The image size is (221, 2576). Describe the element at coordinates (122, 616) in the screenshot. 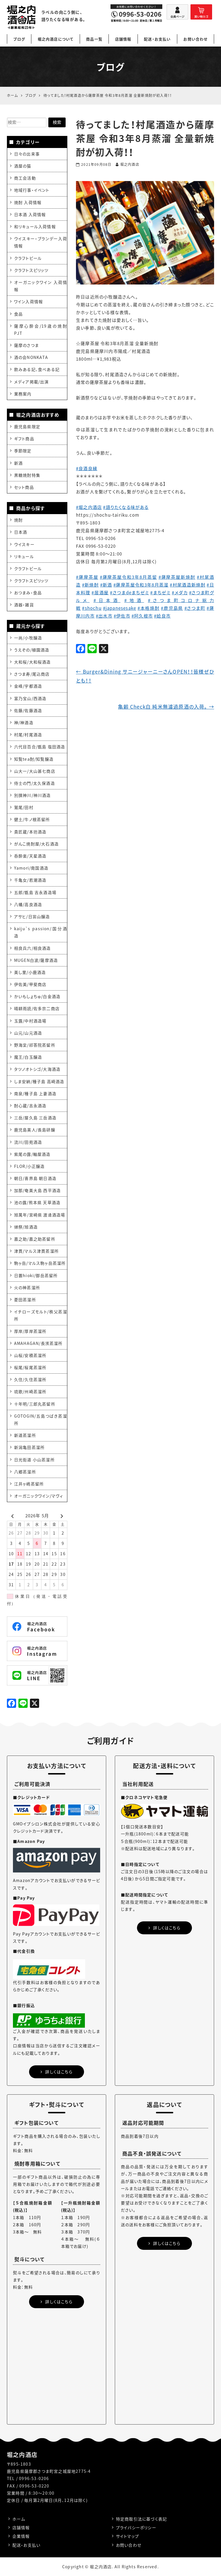

I see `#伊佐市` at that location.